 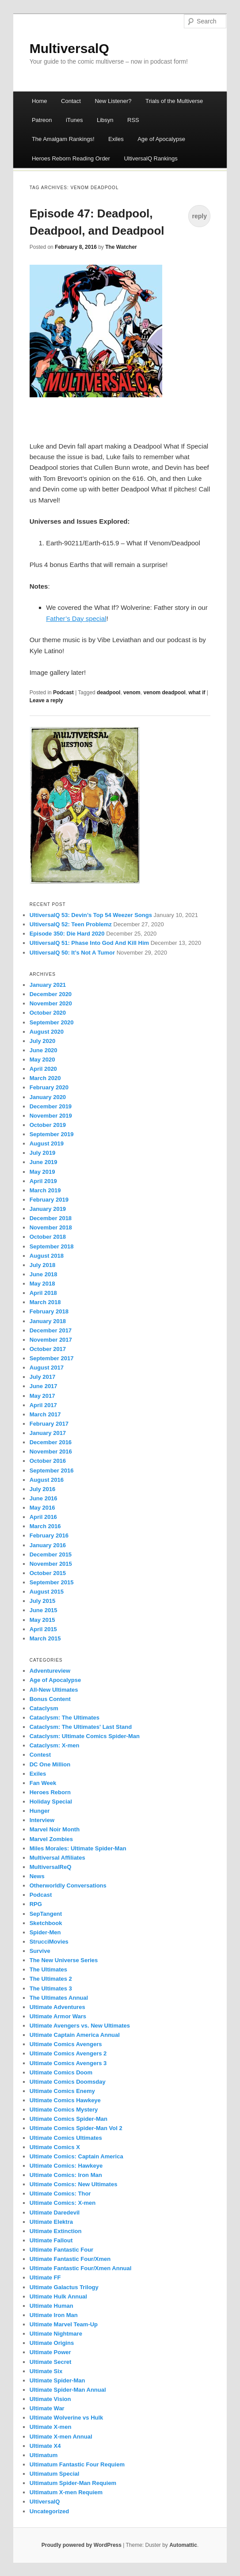 What do you see at coordinates (47, 1591) in the screenshot?
I see `August 2015` at bounding box center [47, 1591].